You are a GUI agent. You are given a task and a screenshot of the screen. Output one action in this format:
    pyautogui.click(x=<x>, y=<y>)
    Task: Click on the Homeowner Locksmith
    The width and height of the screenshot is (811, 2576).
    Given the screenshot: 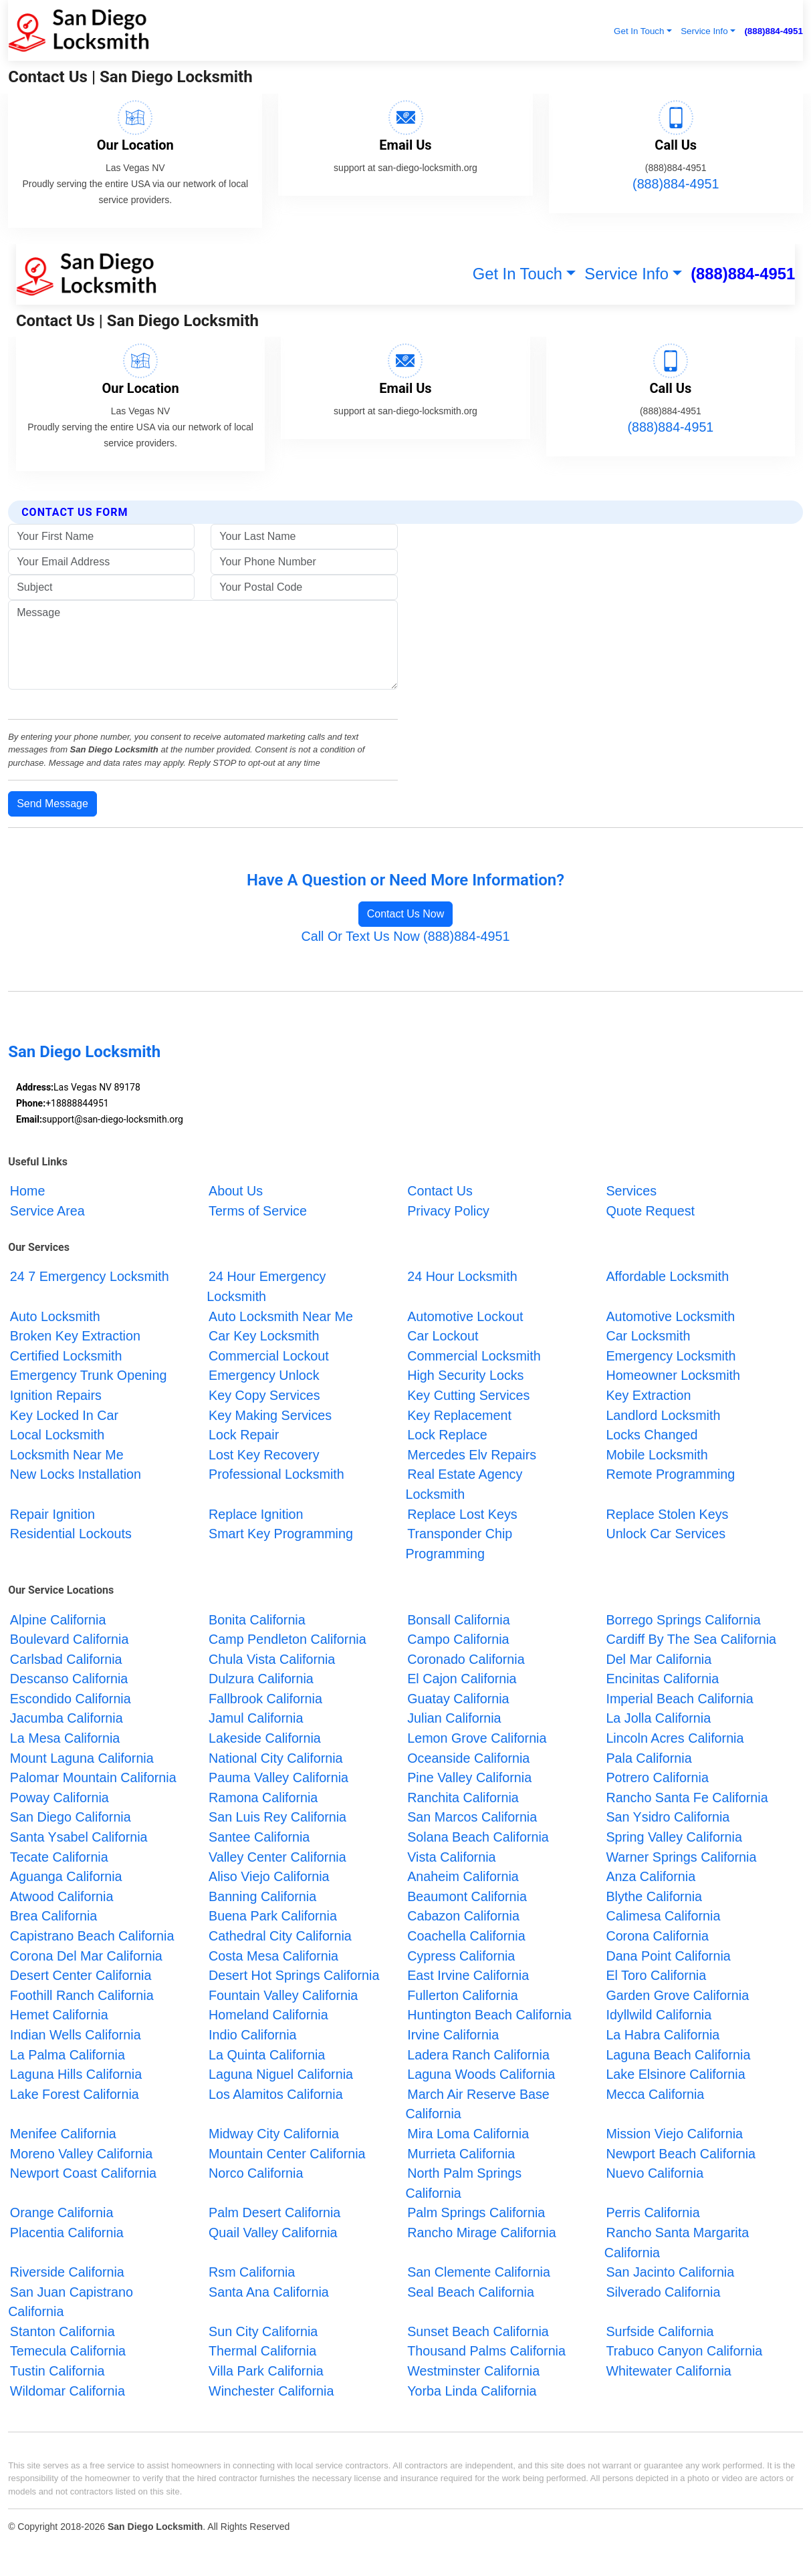 What is the action you would take?
    pyautogui.click(x=673, y=1375)
    